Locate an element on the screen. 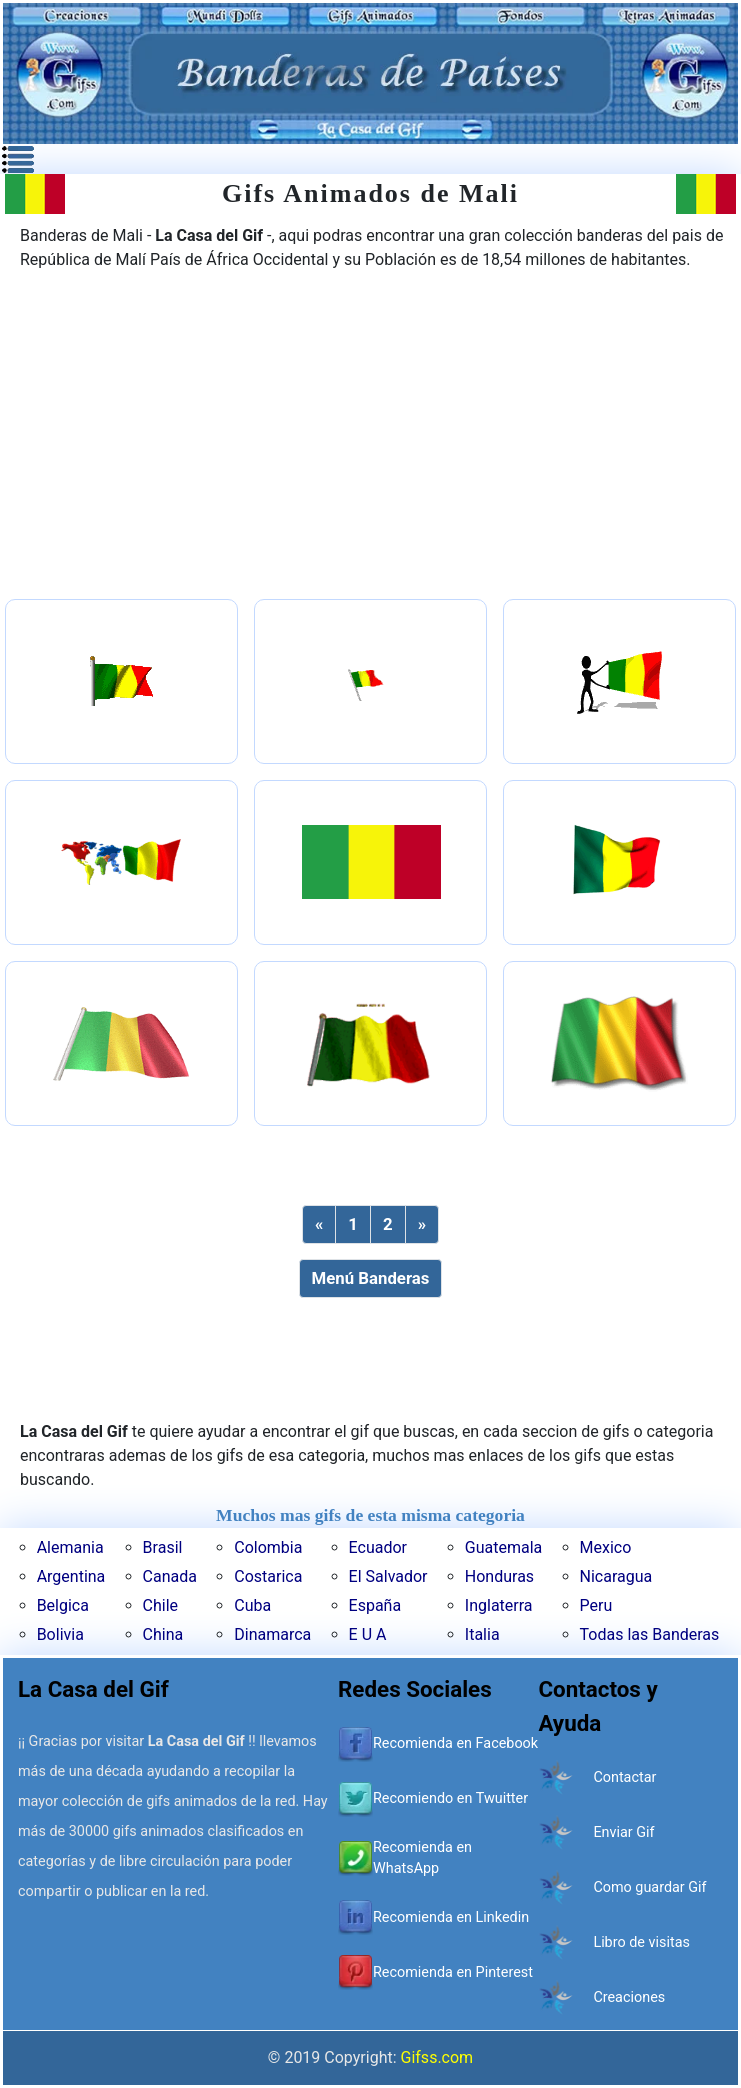  [Previous] is located at coordinates (319, 1224).